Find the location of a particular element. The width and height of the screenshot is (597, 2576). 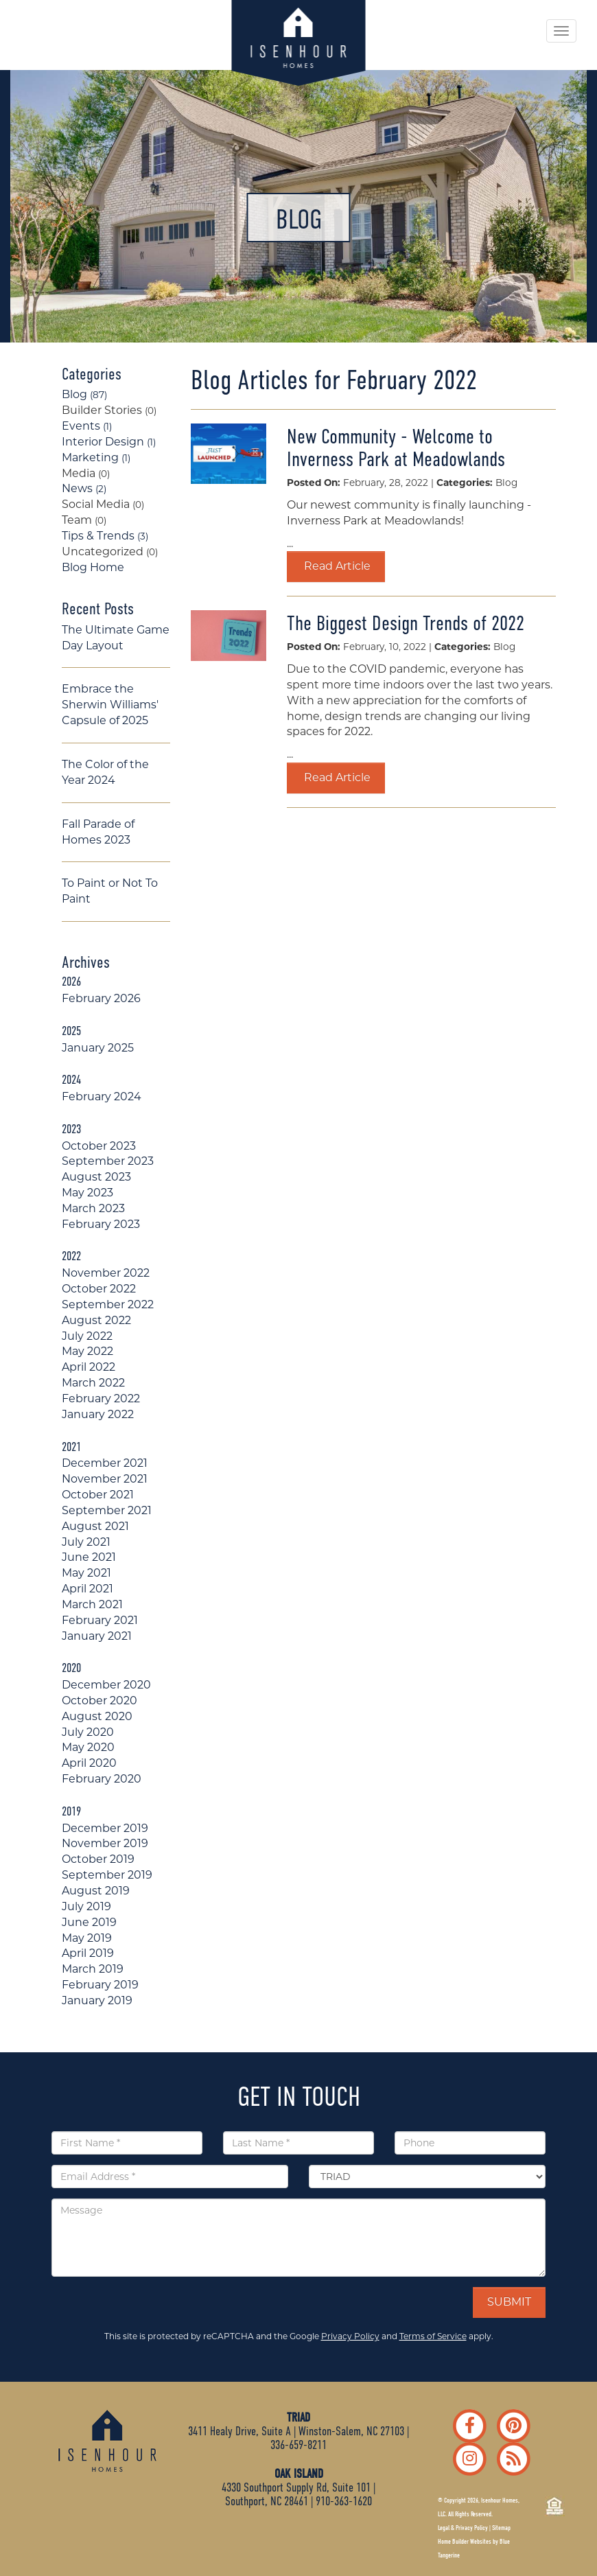

April 2020 is located at coordinates (89, 1762).